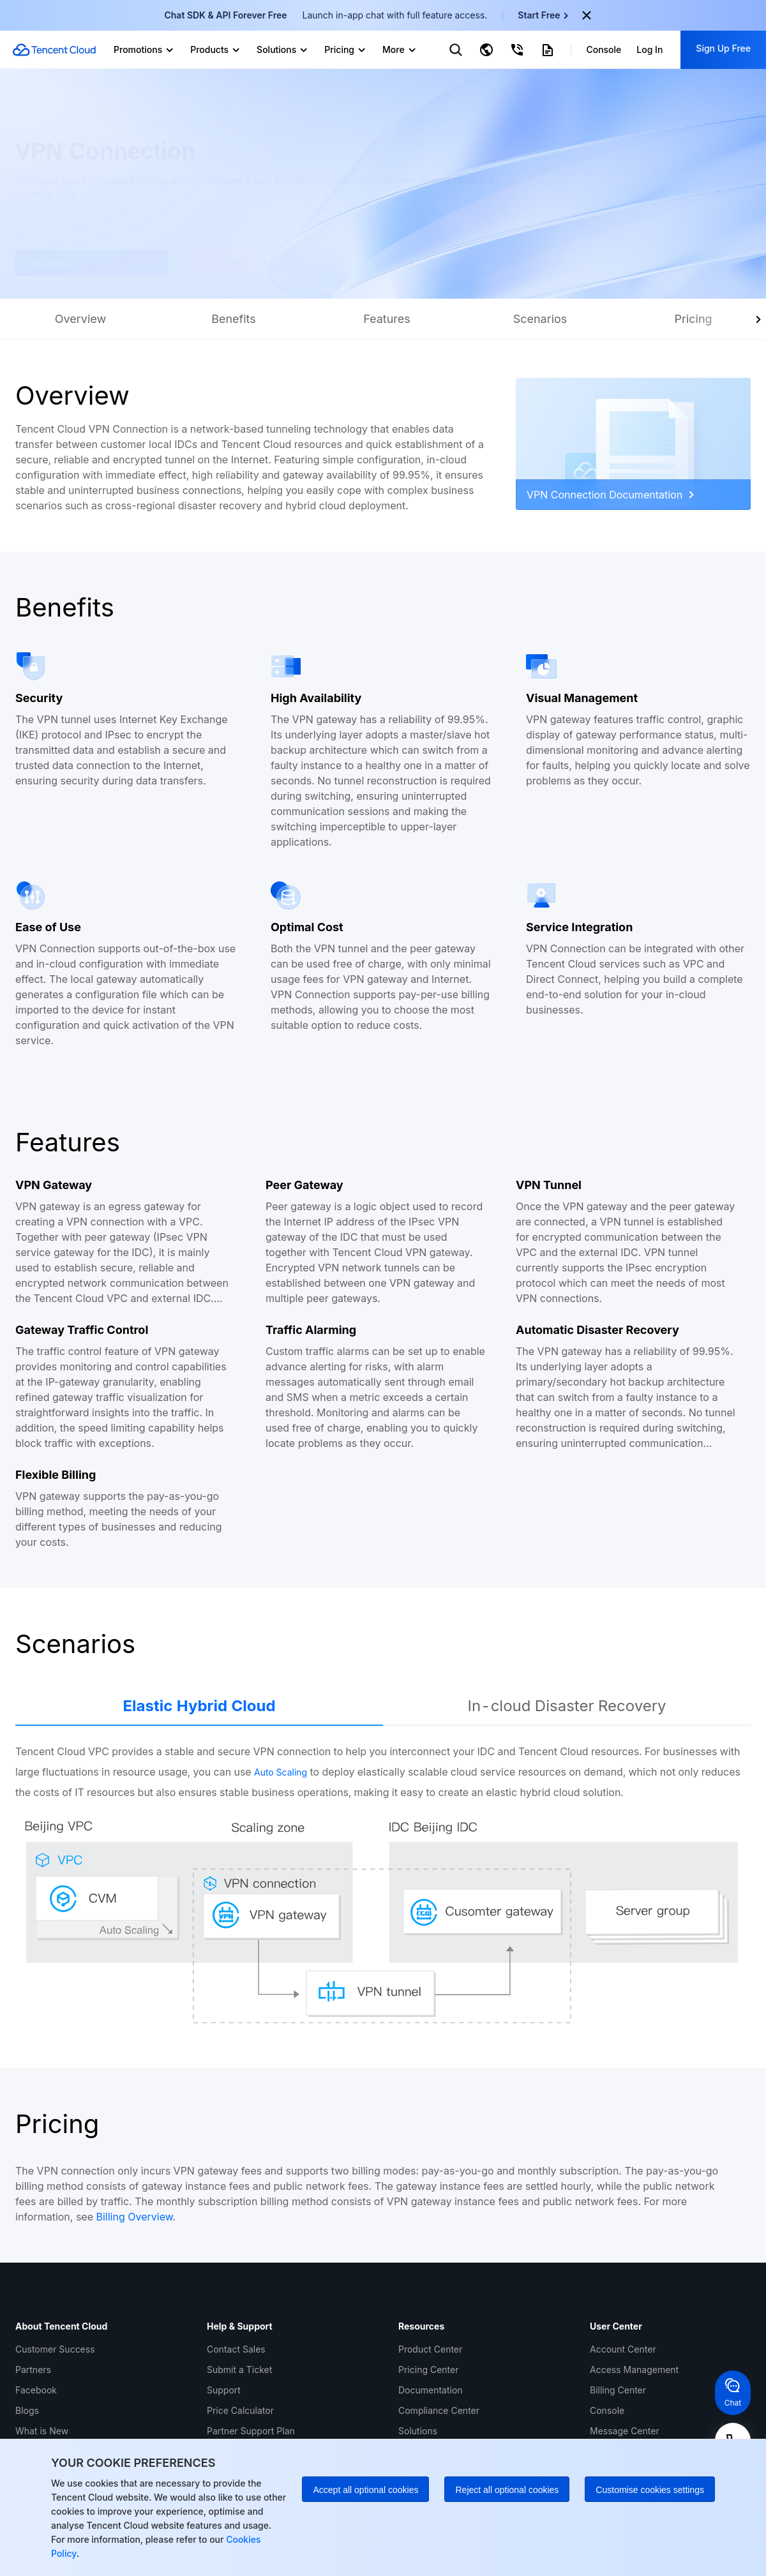 The height and width of the screenshot is (2576, 766). What do you see at coordinates (428, 2369) in the screenshot?
I see `Pricing Center` at bounding box center [428, 2369].